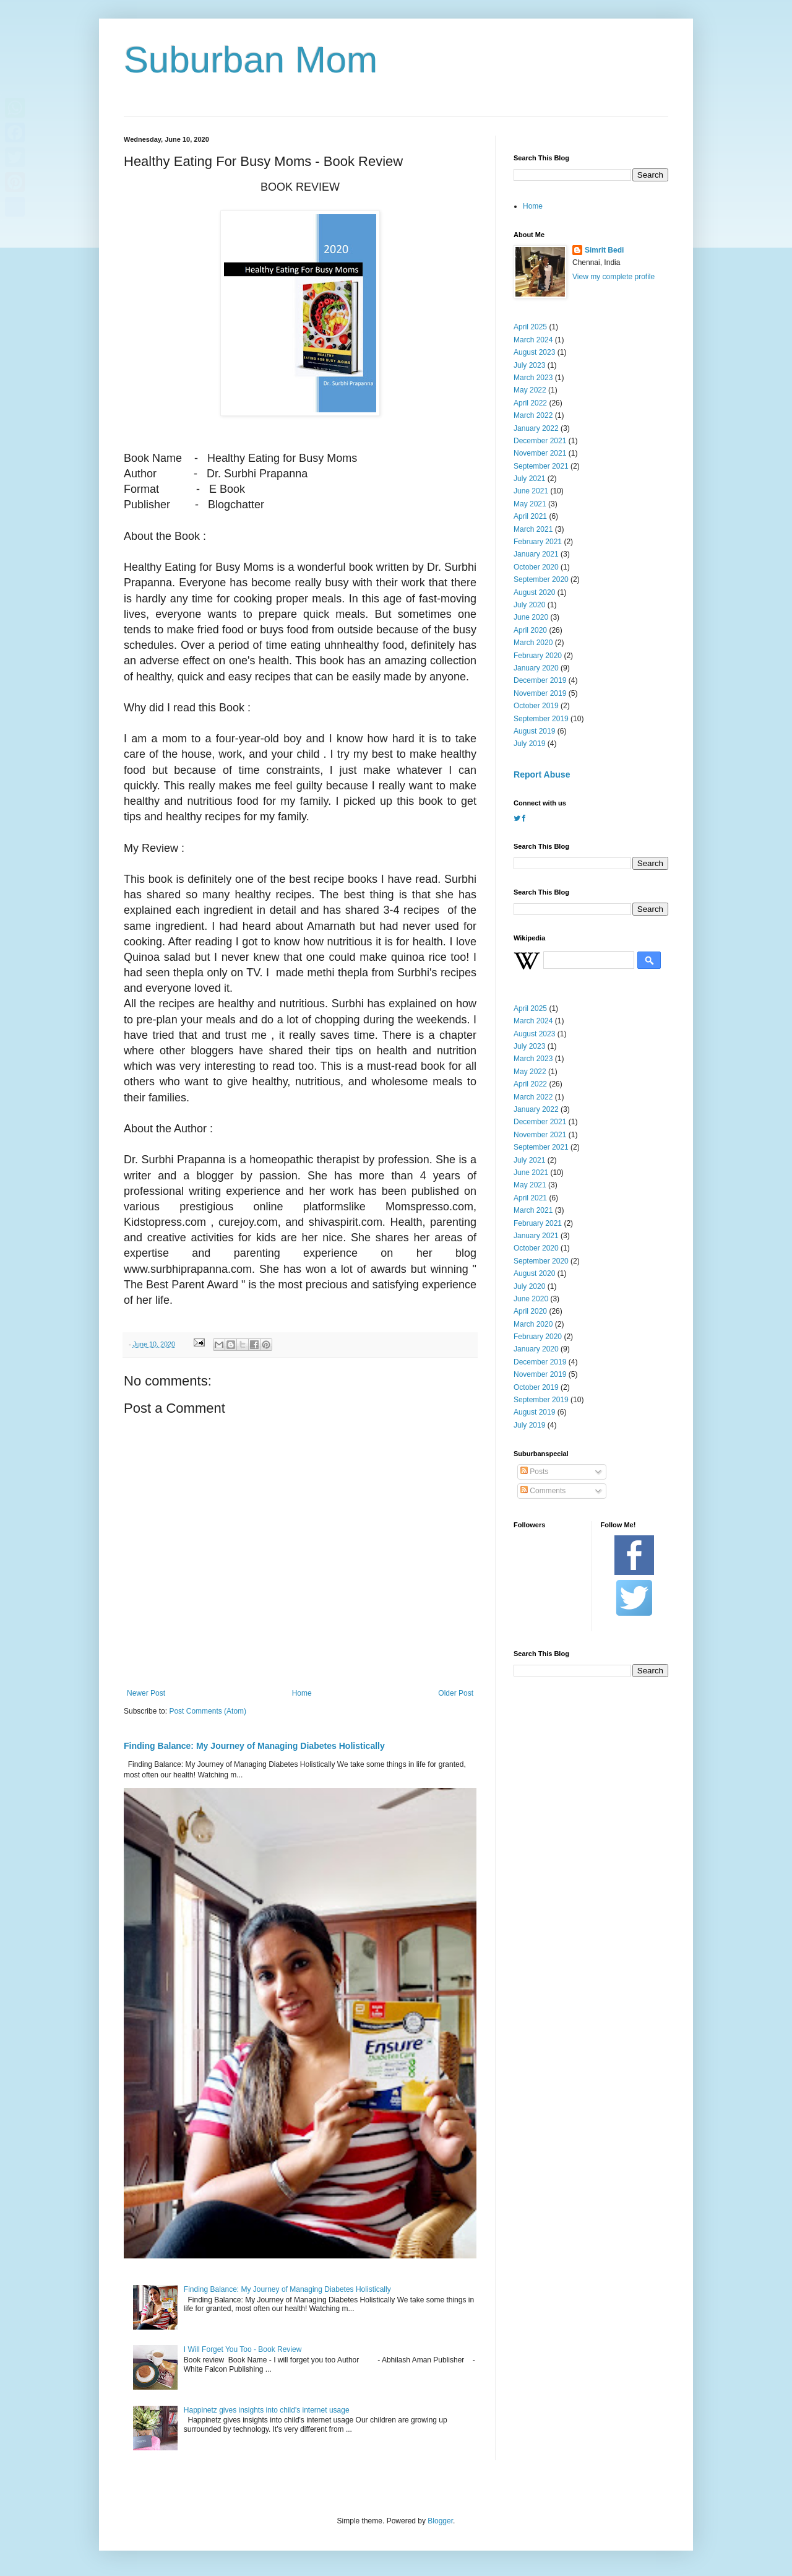  Describe the element at coordinates (529, 605) in the screenshot. I see `July 2020` at that location.